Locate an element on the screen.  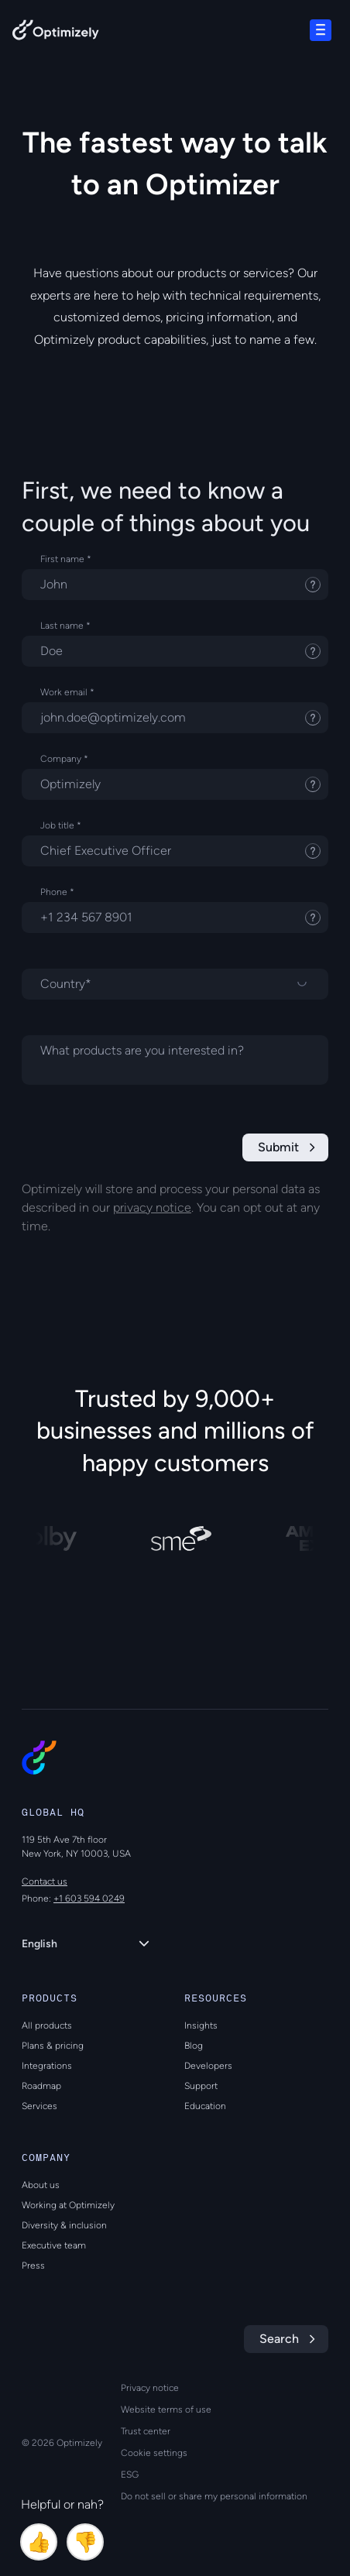
Diversity & inclusion is located at coordinates (64, 2225).